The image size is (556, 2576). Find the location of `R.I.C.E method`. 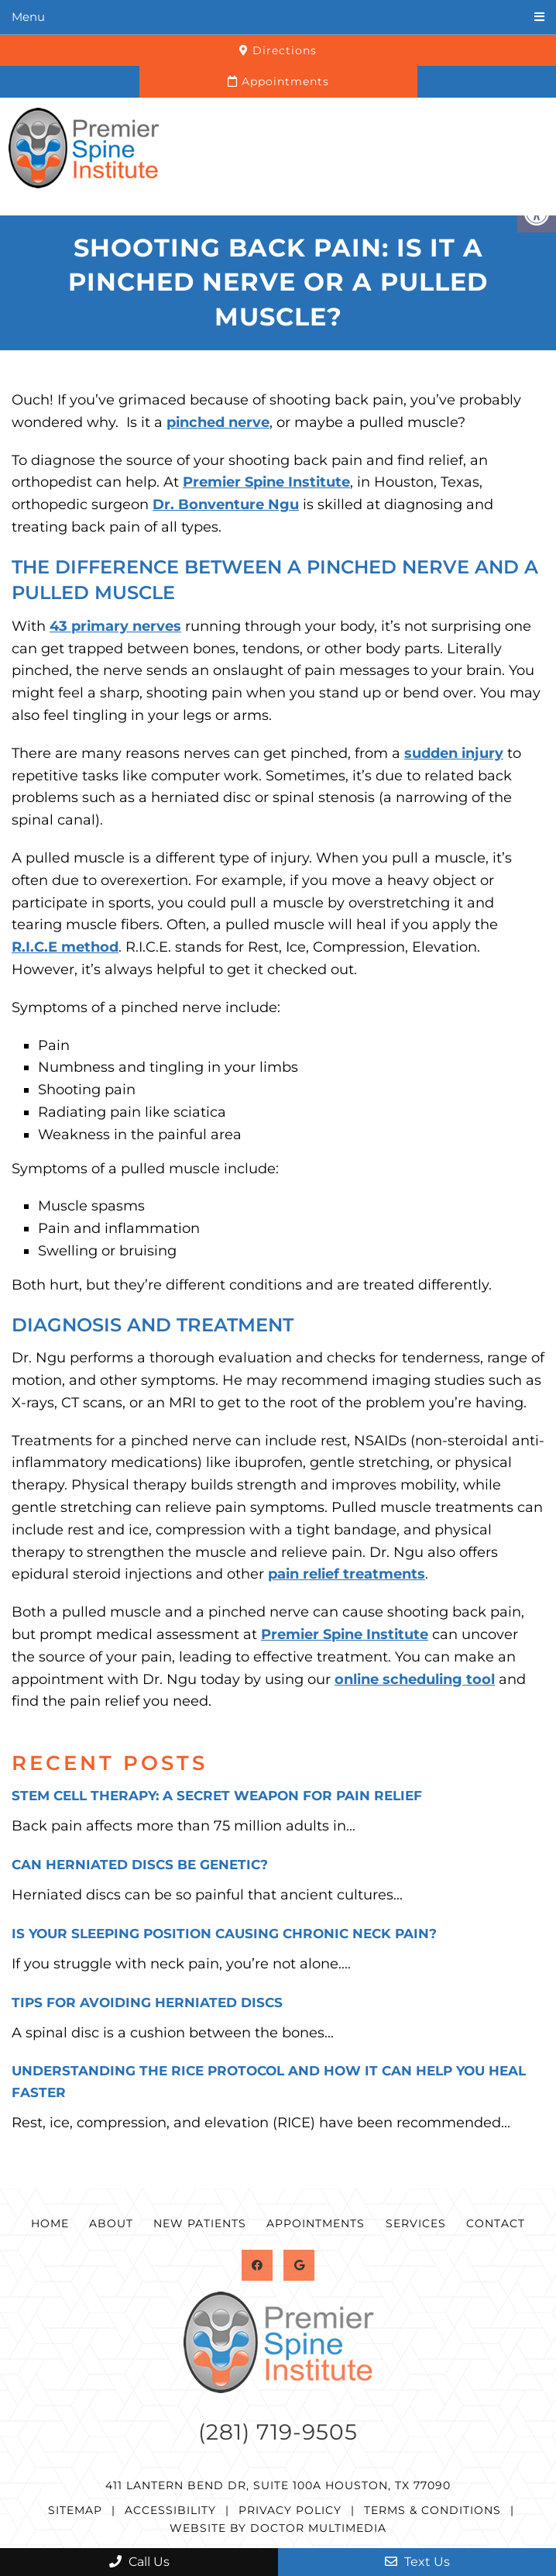

R.I.C.E method is located at coordinates (65, 947).